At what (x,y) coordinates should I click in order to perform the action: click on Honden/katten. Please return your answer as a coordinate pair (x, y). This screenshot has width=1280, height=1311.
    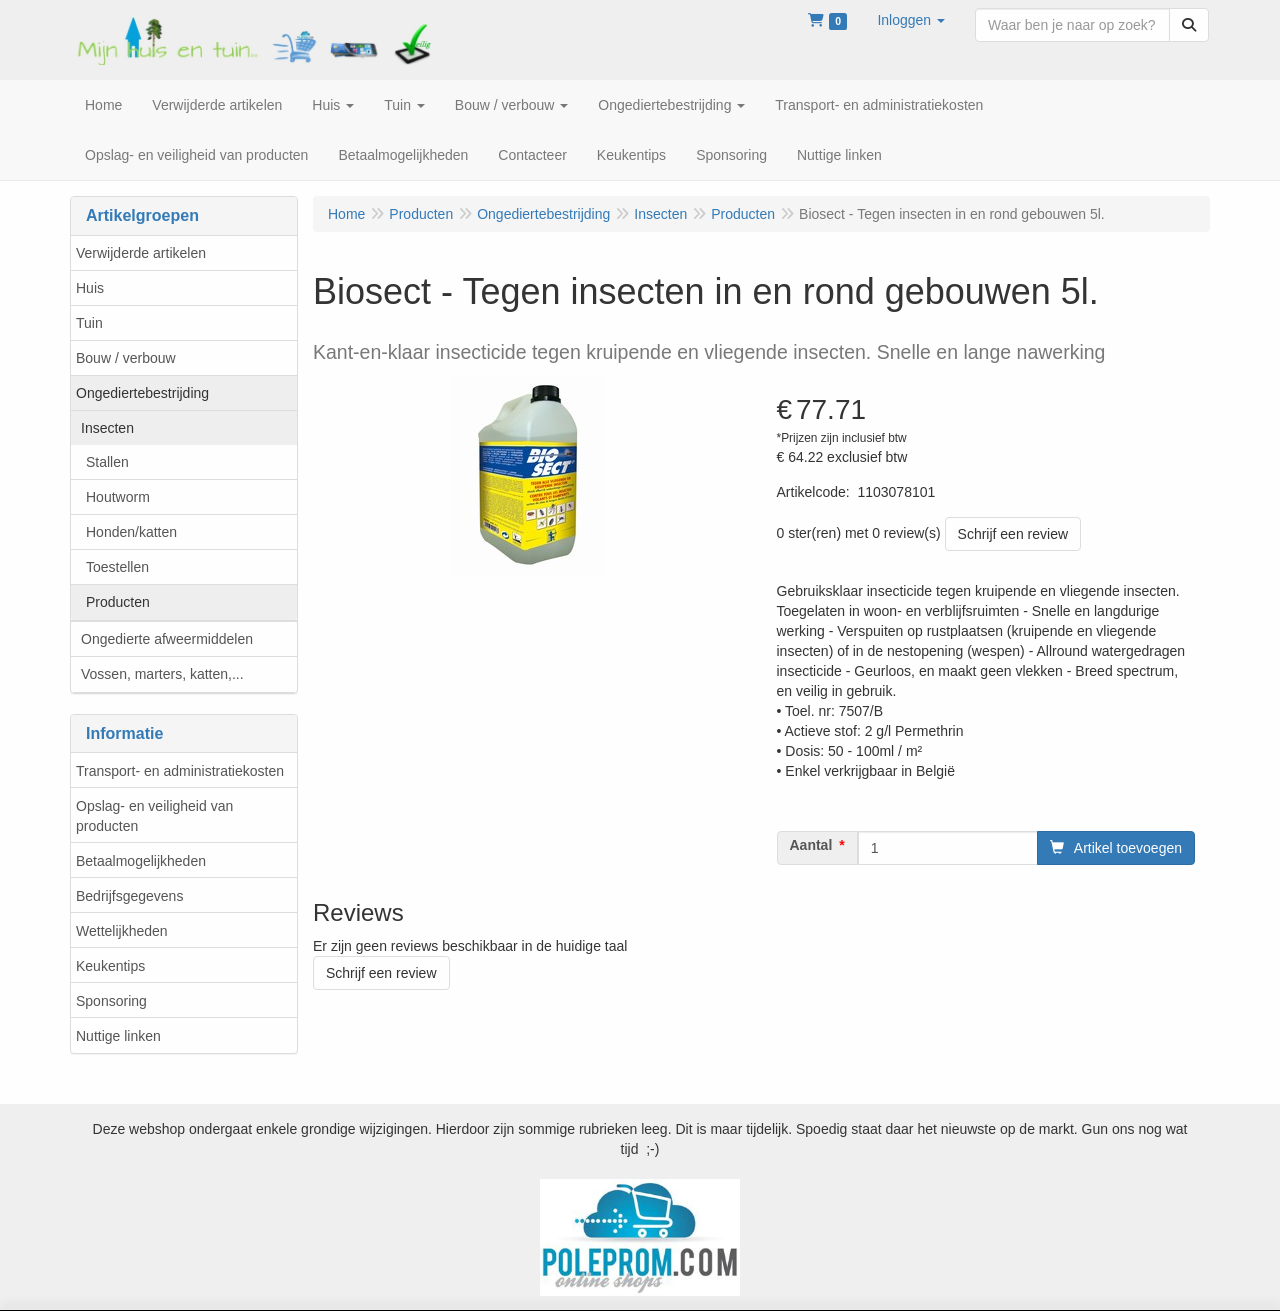
    Looking at the image, I should click on (131, 532).